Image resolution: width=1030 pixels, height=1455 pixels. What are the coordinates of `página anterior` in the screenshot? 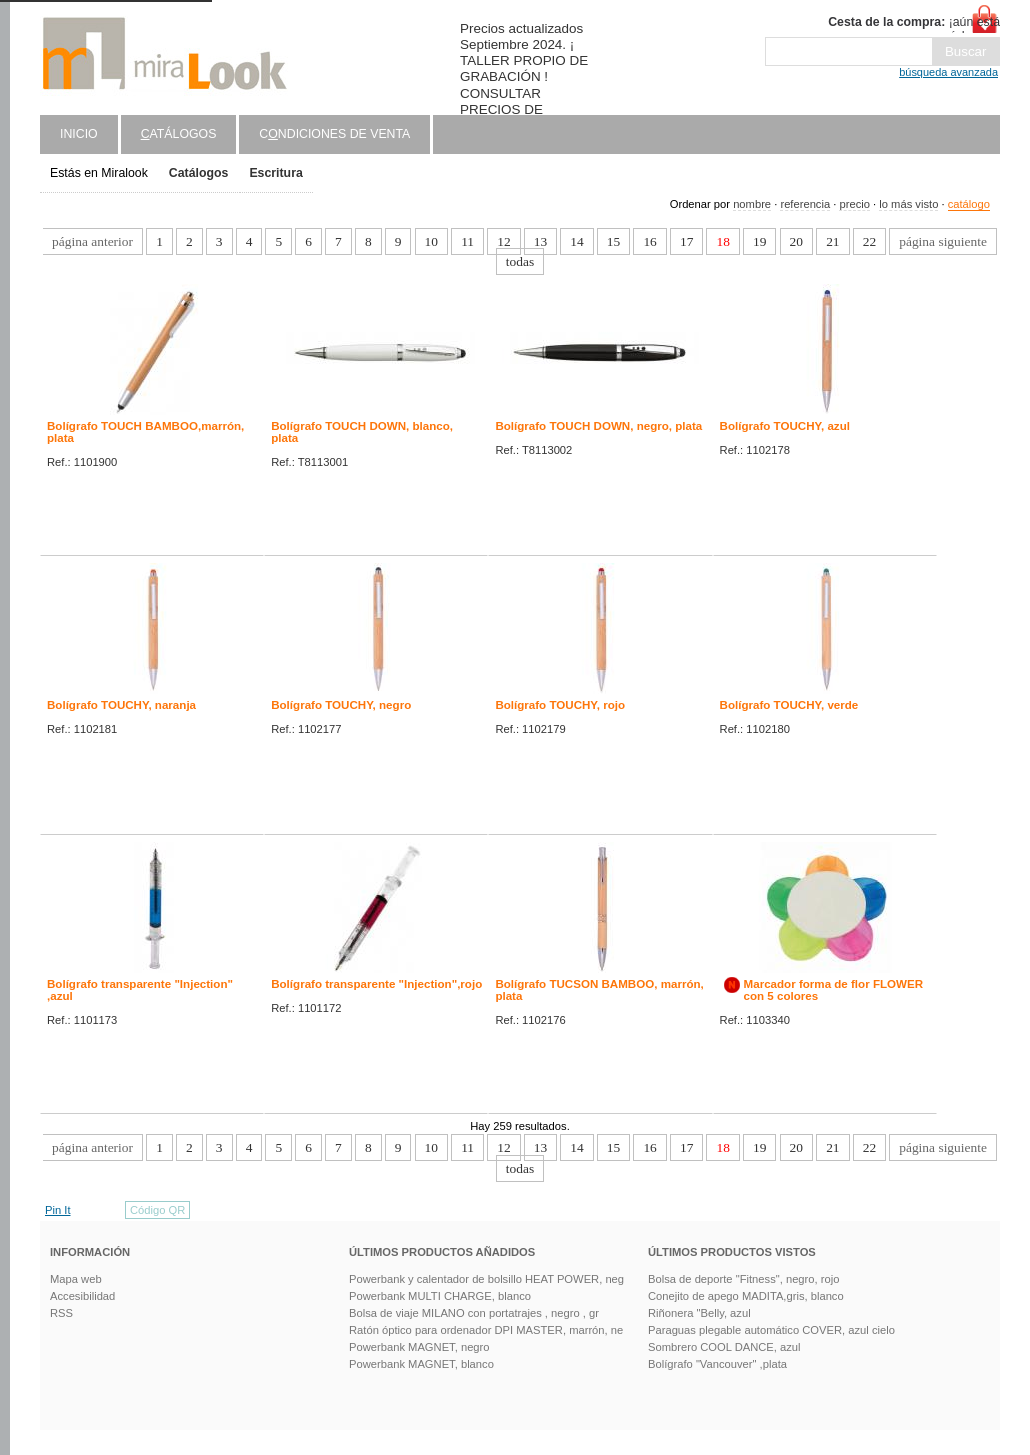 It's located at (92, 241).